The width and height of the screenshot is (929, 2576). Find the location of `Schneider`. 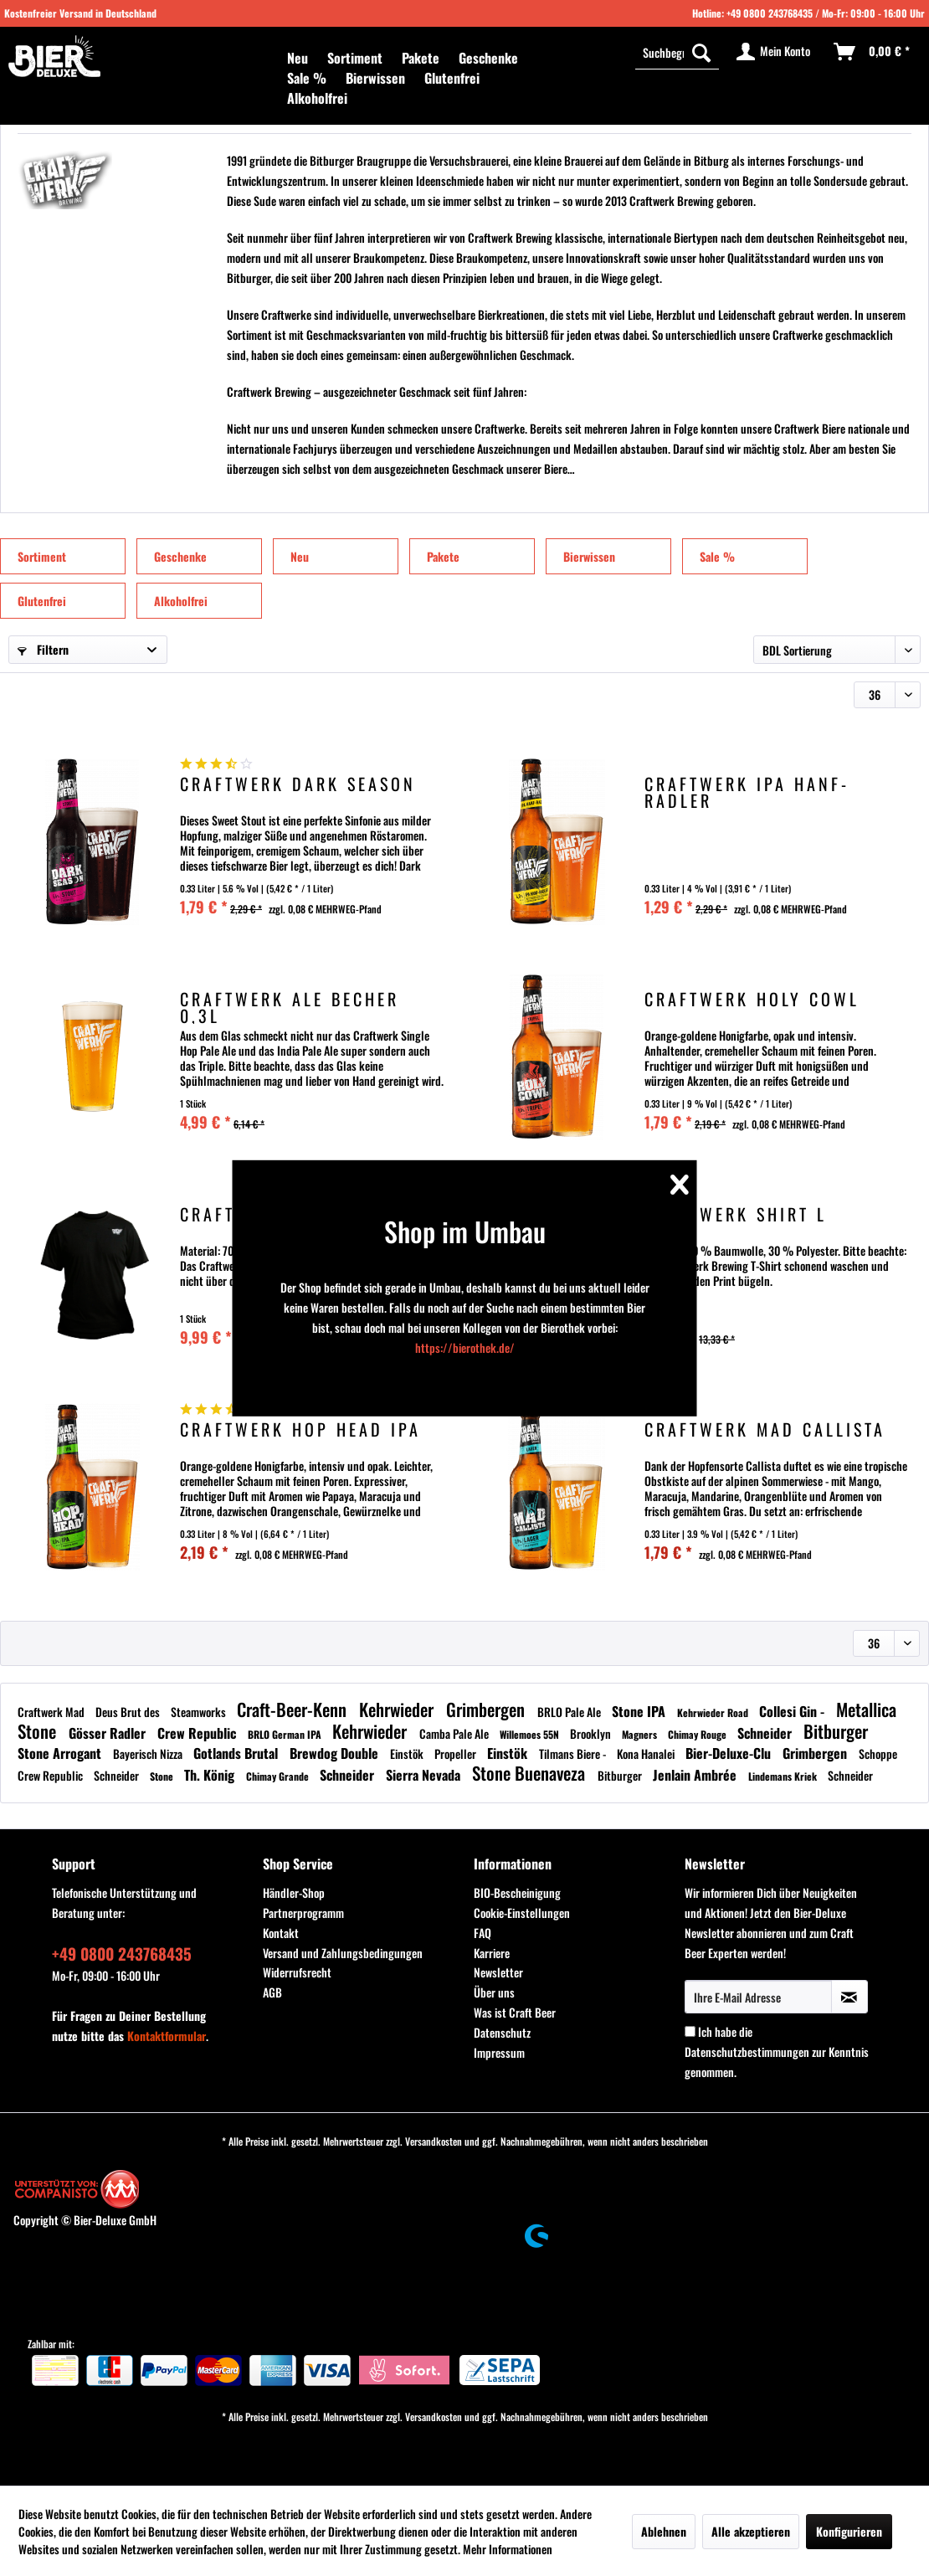

Schneider is located at coordinates (766, 1733).